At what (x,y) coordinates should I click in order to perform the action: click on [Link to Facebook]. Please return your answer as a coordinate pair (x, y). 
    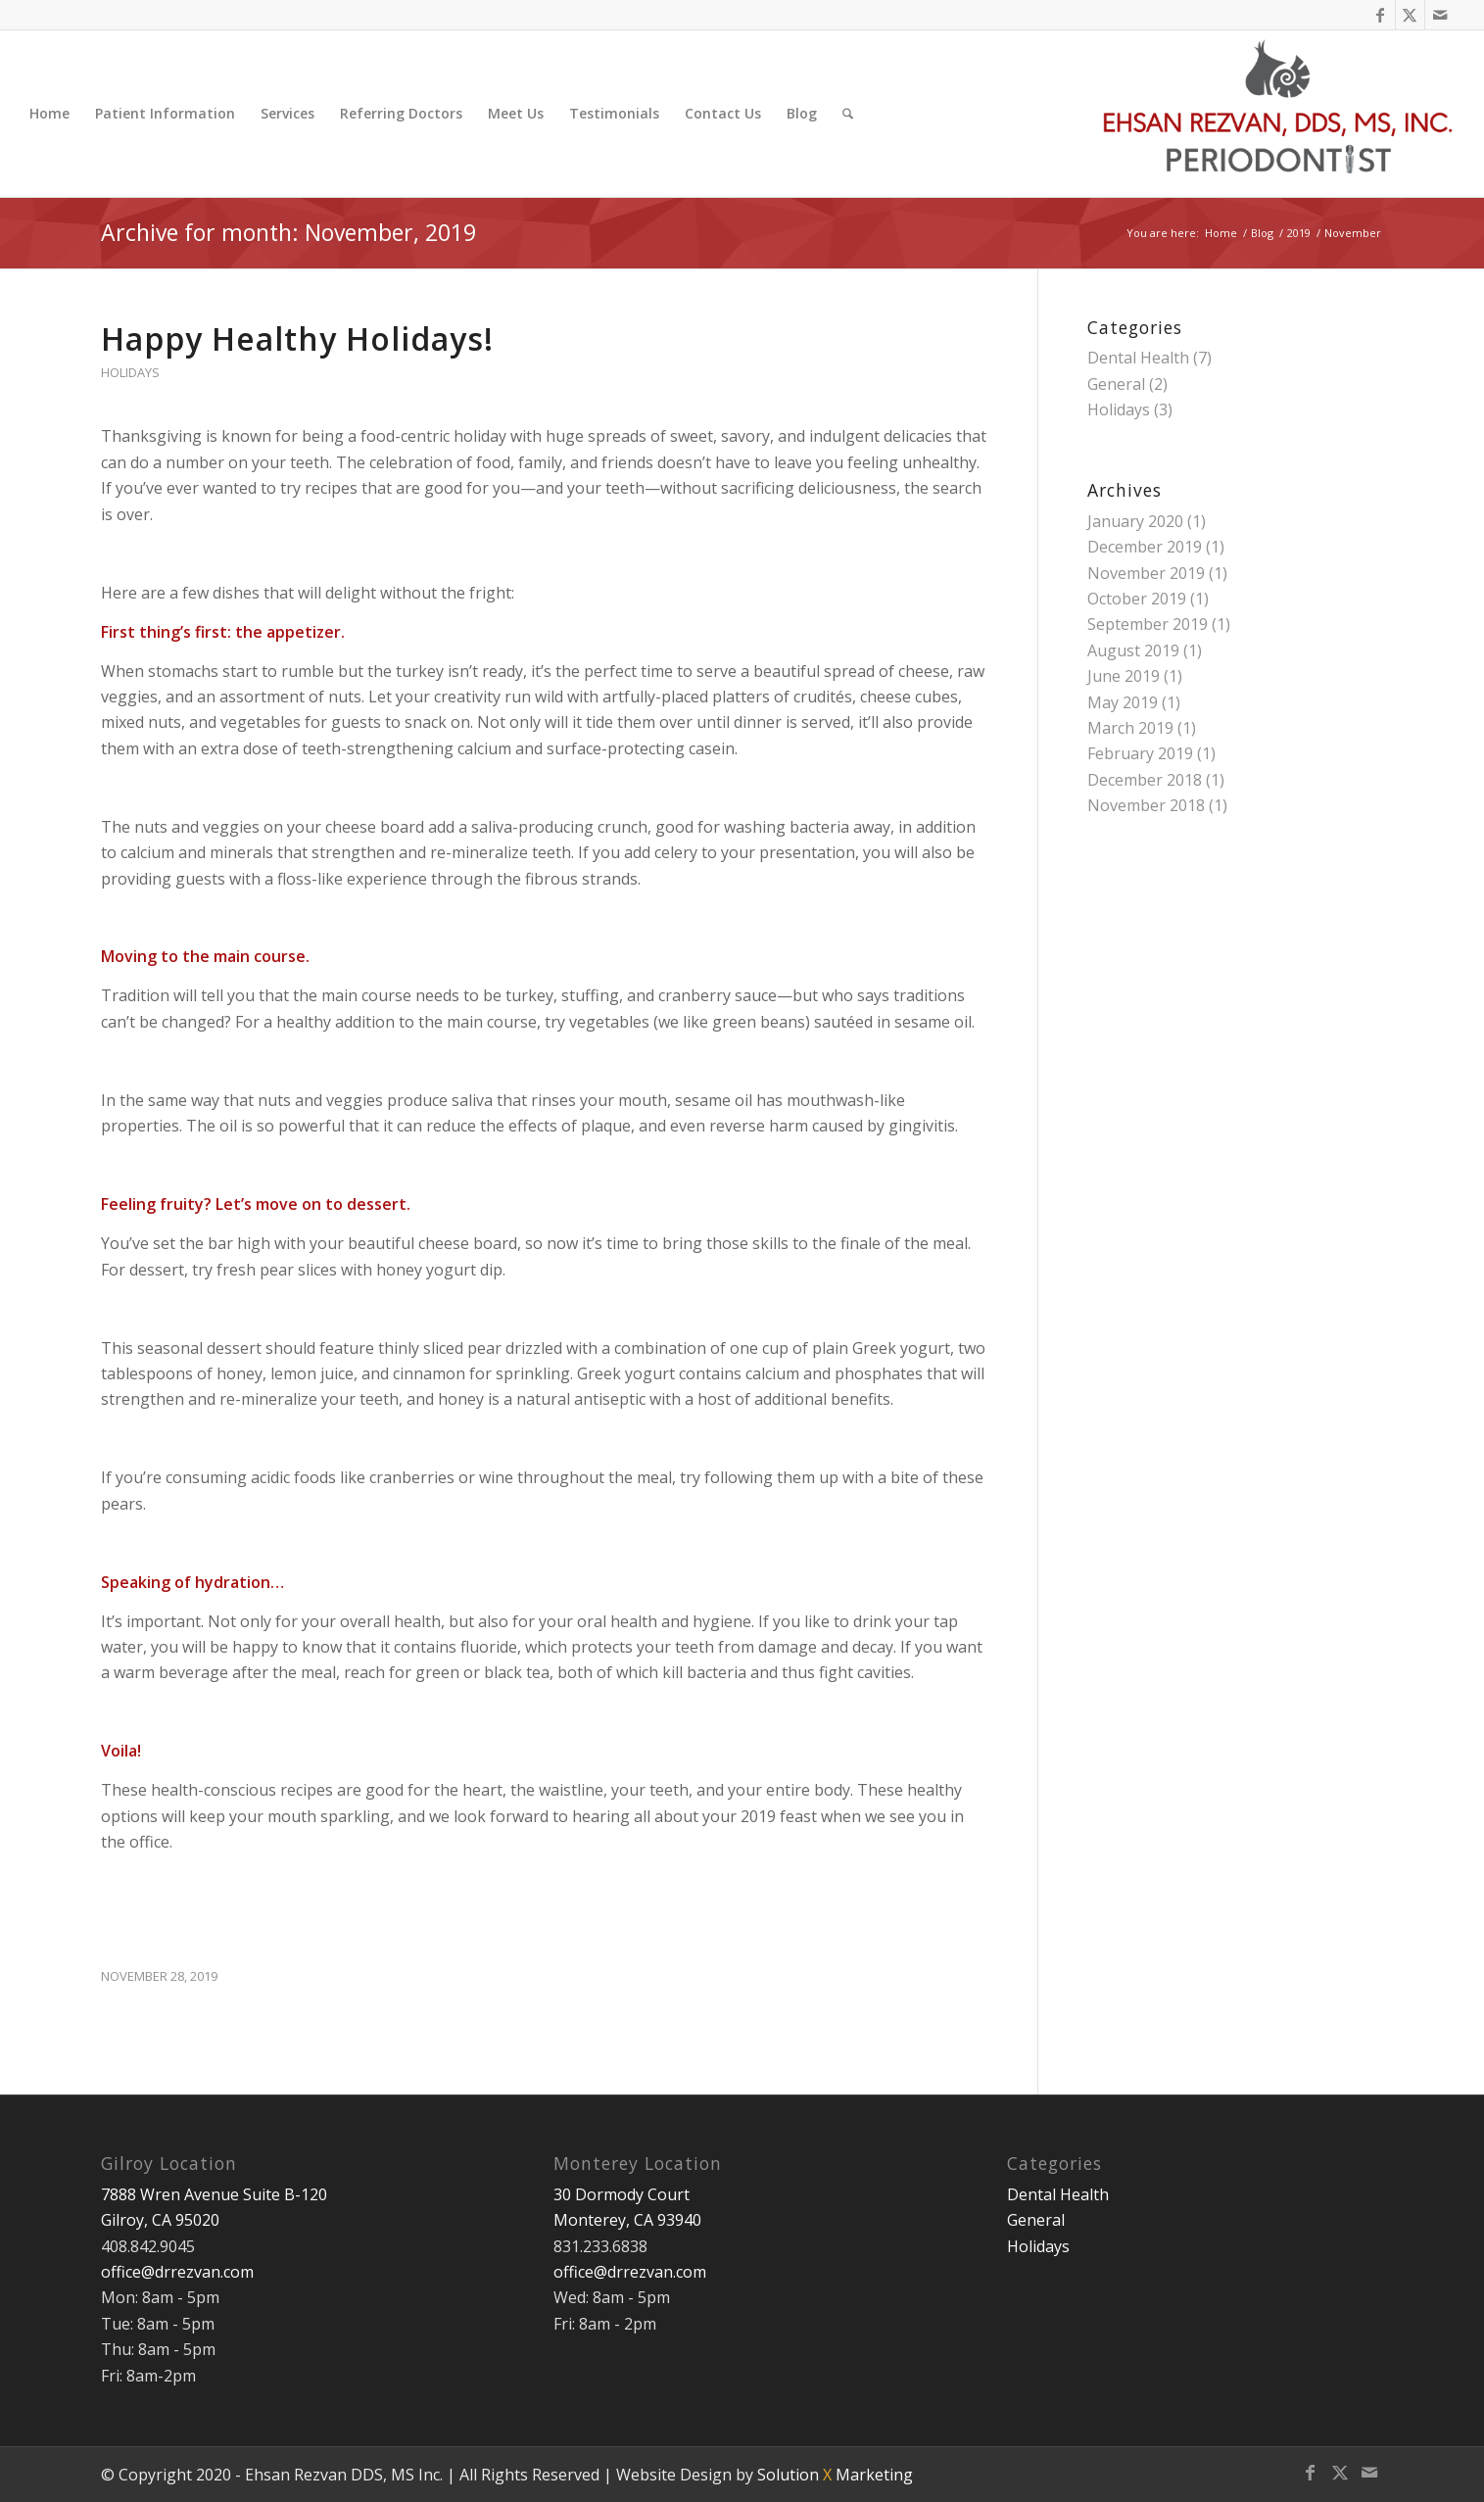
    Looking at the image, I should click on (1380, 14).